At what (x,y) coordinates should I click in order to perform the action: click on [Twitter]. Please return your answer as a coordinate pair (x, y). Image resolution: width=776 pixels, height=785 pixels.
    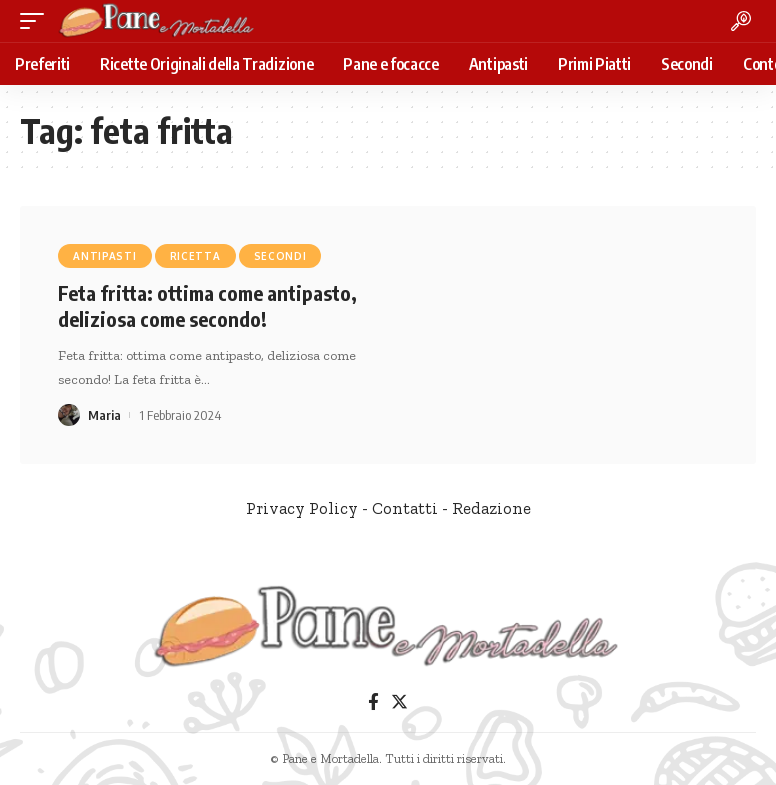
    Looking at the image, I should click on (399, 702).